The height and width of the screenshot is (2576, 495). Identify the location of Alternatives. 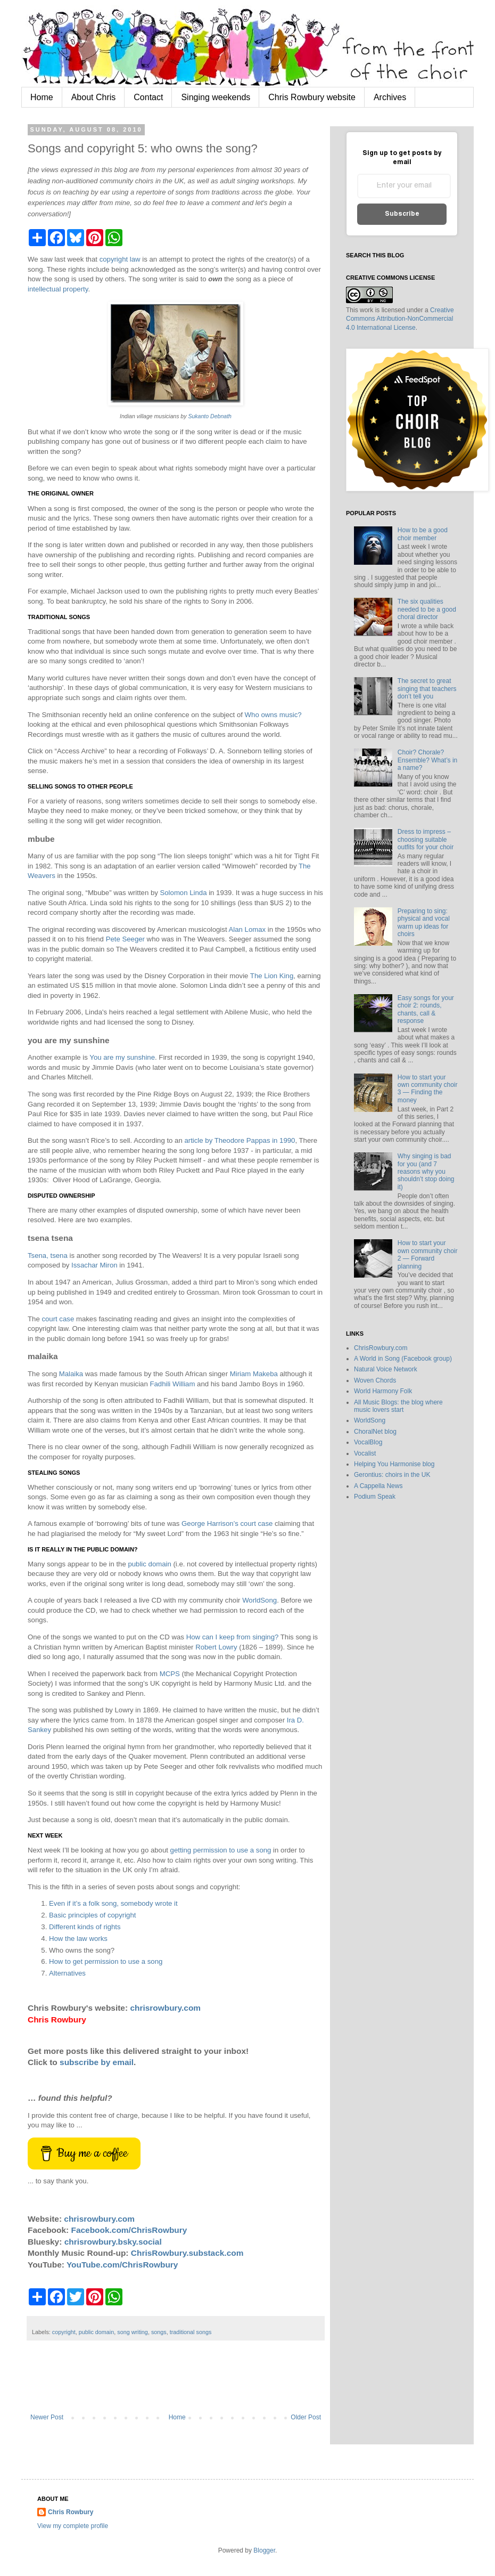
(67, 1973).